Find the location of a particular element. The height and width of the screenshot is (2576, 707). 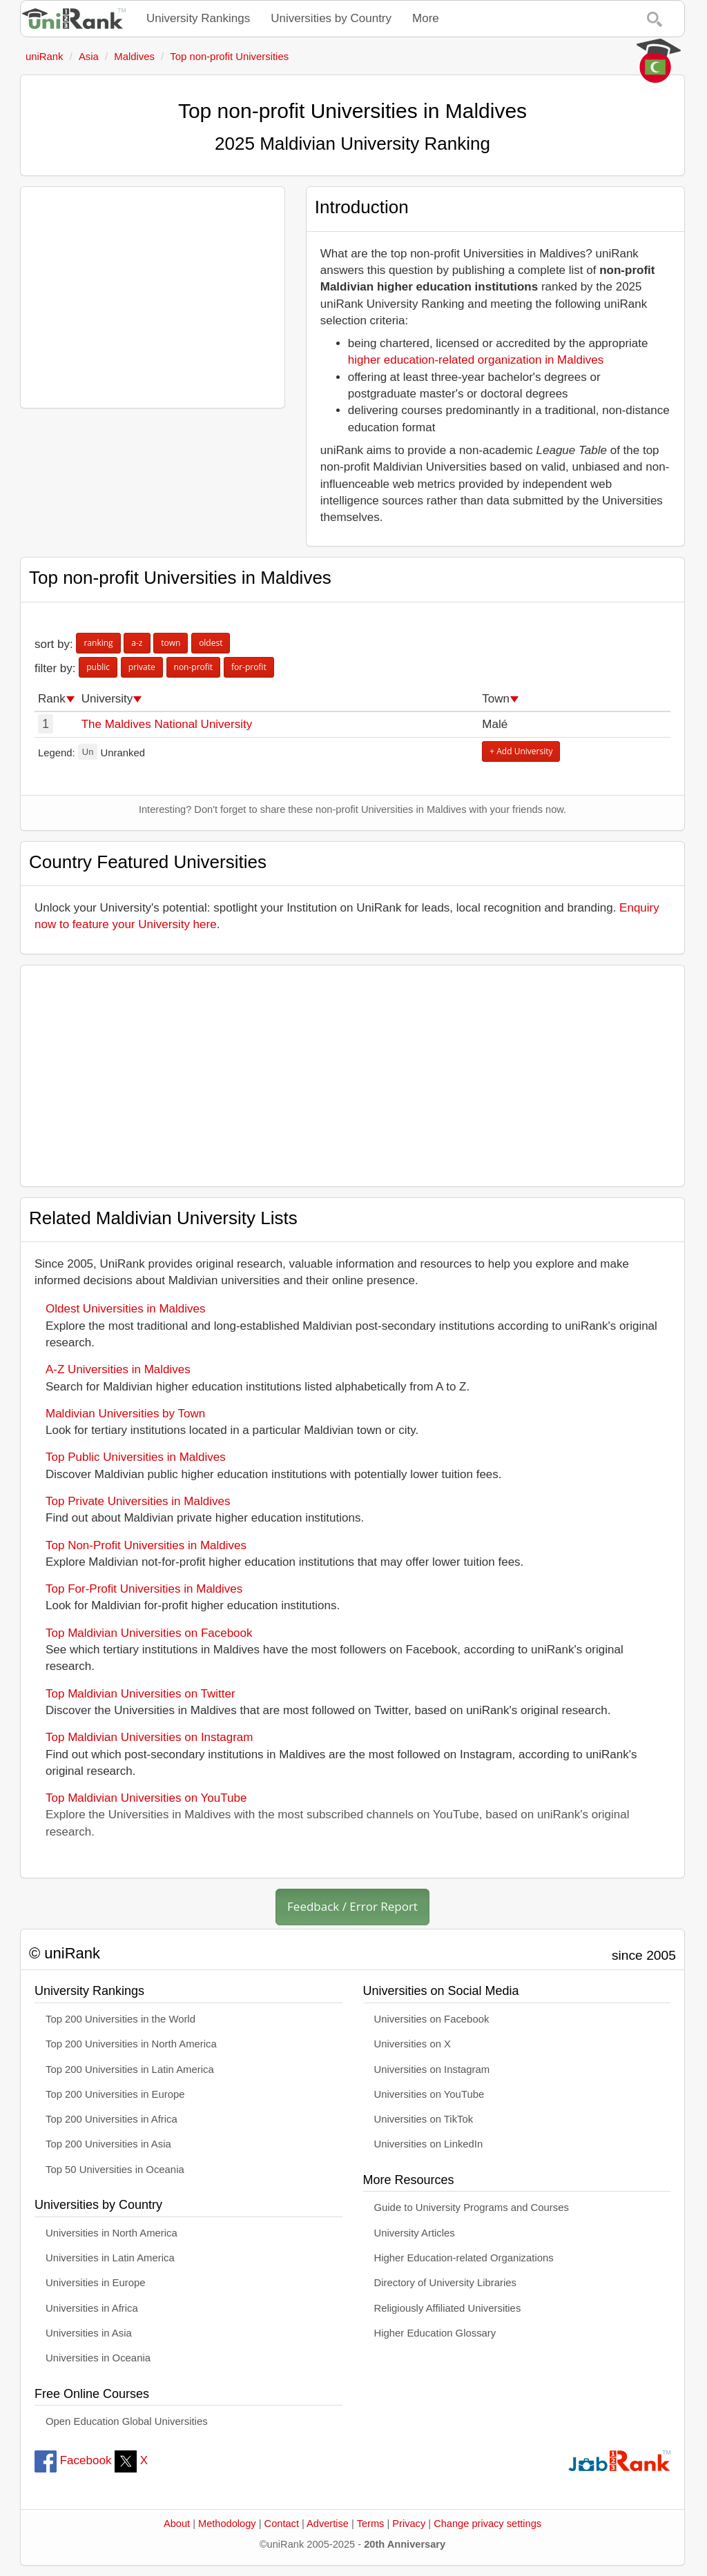

Universities in North America is located at coordinates (111, 2233).